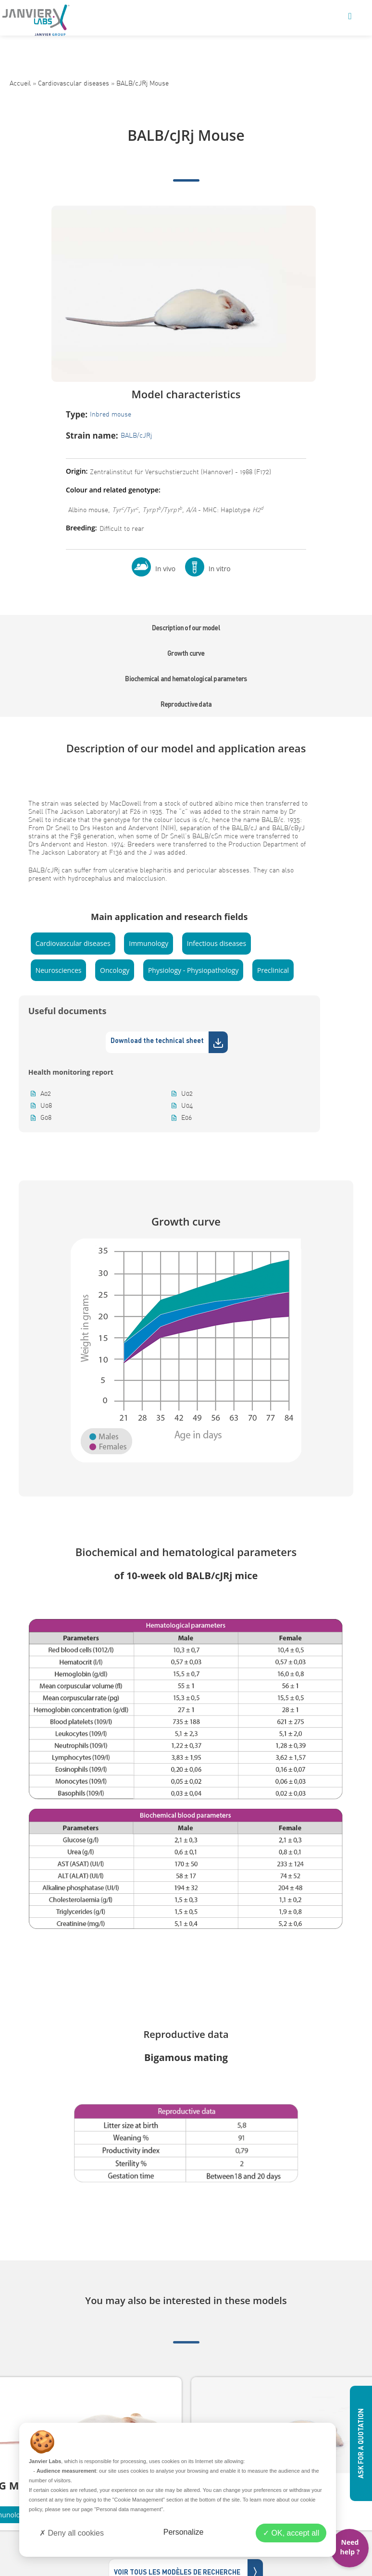 The image size is (372, 2576). Describe the element at coordinates (73, 83) in the screenshot. I see `Cardiovascular diseases` at that location.